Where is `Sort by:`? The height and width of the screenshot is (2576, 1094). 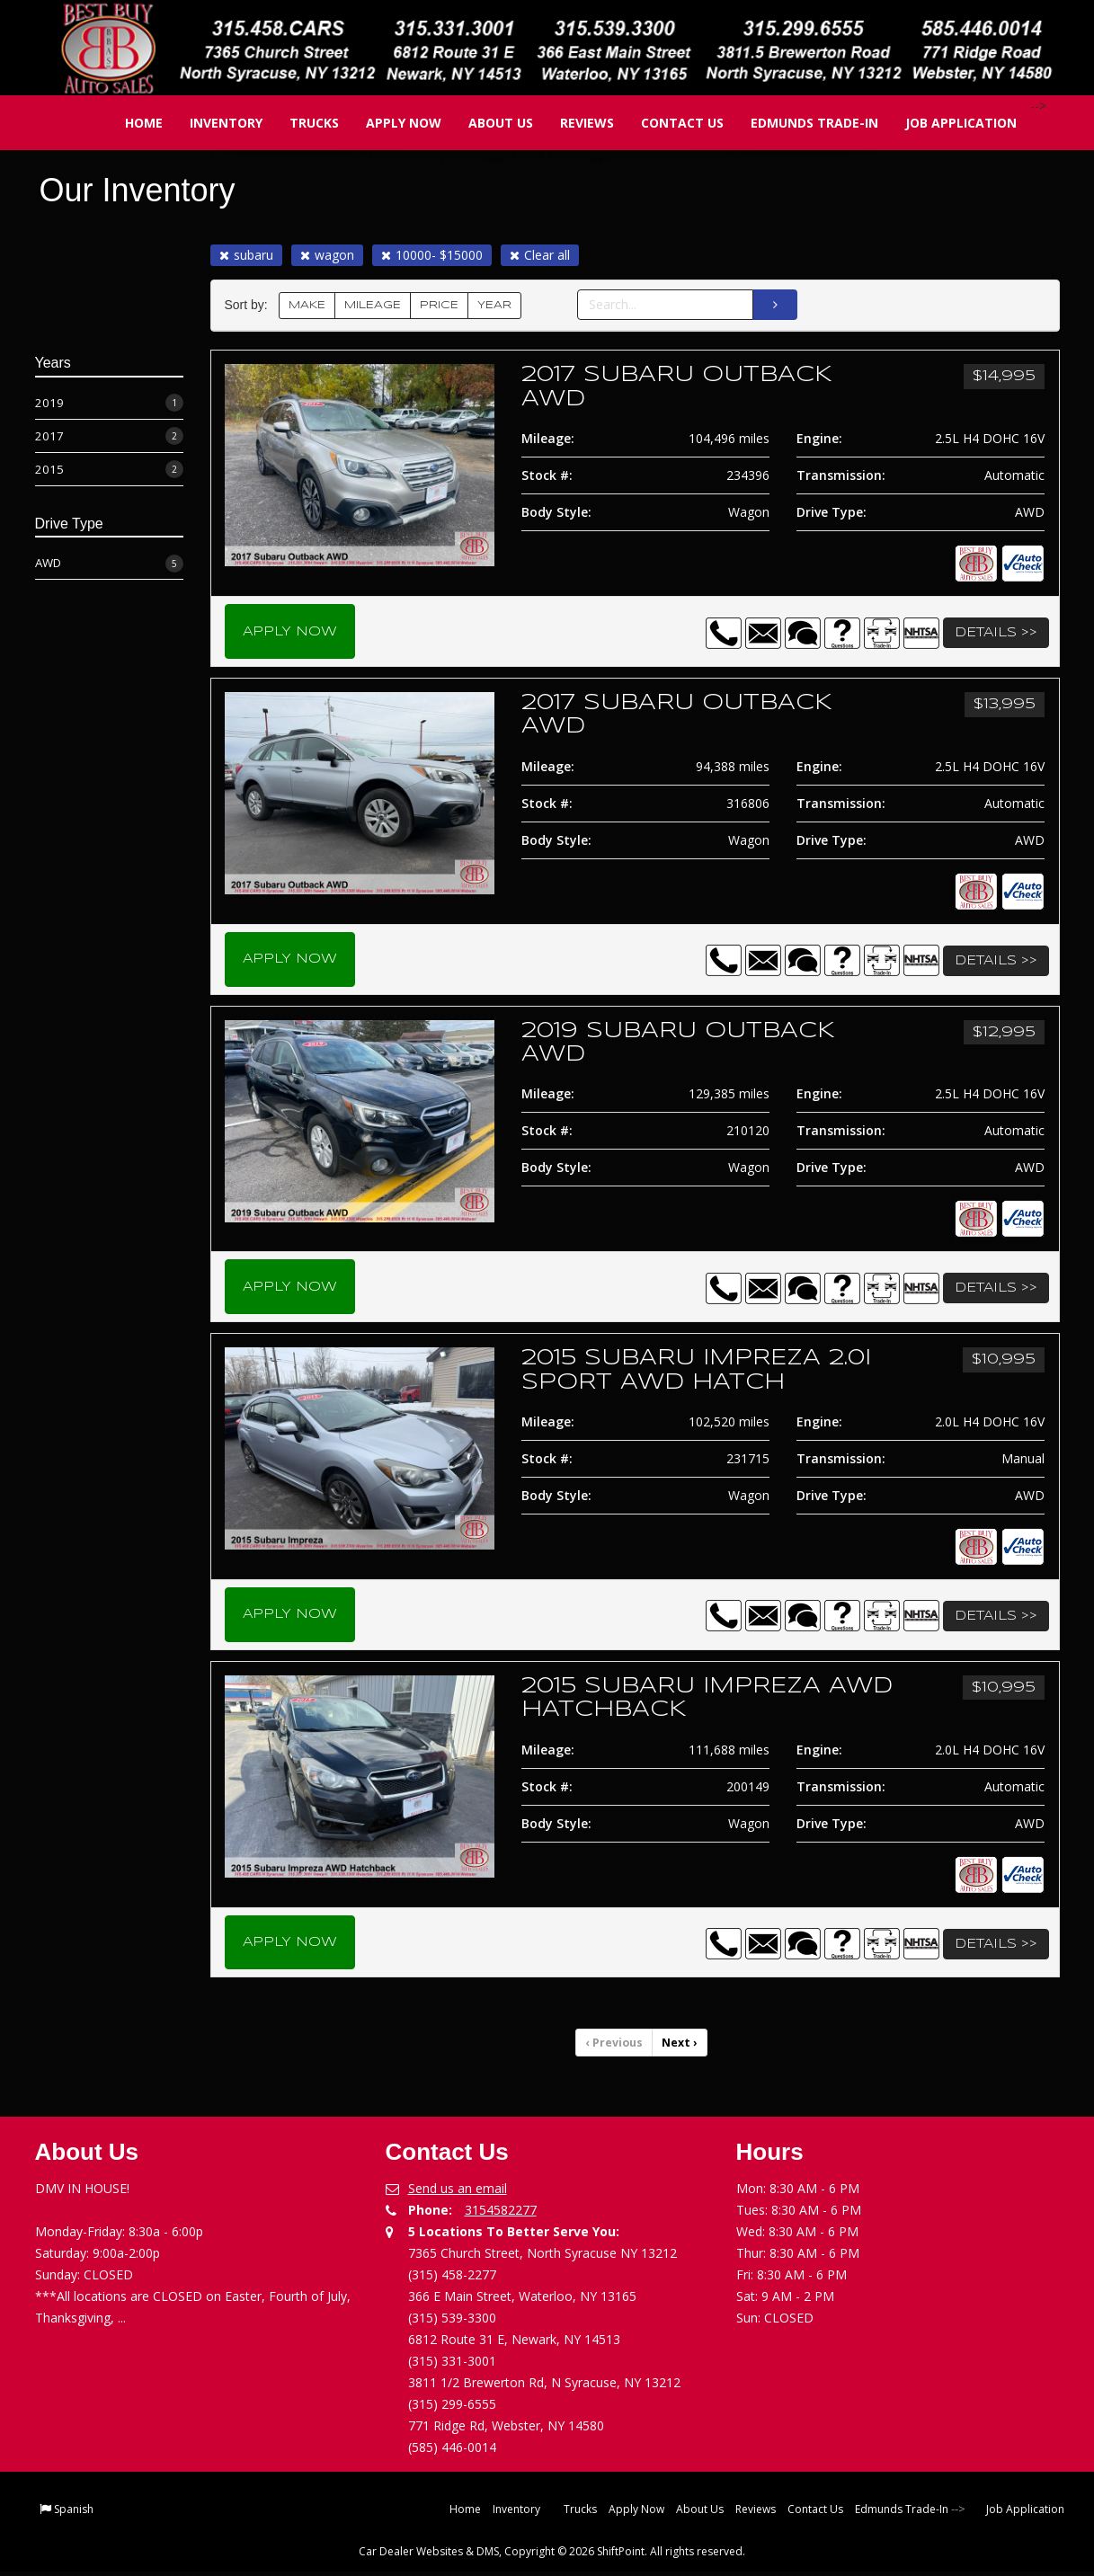 Sort by: is located at coordinates (250, 305).